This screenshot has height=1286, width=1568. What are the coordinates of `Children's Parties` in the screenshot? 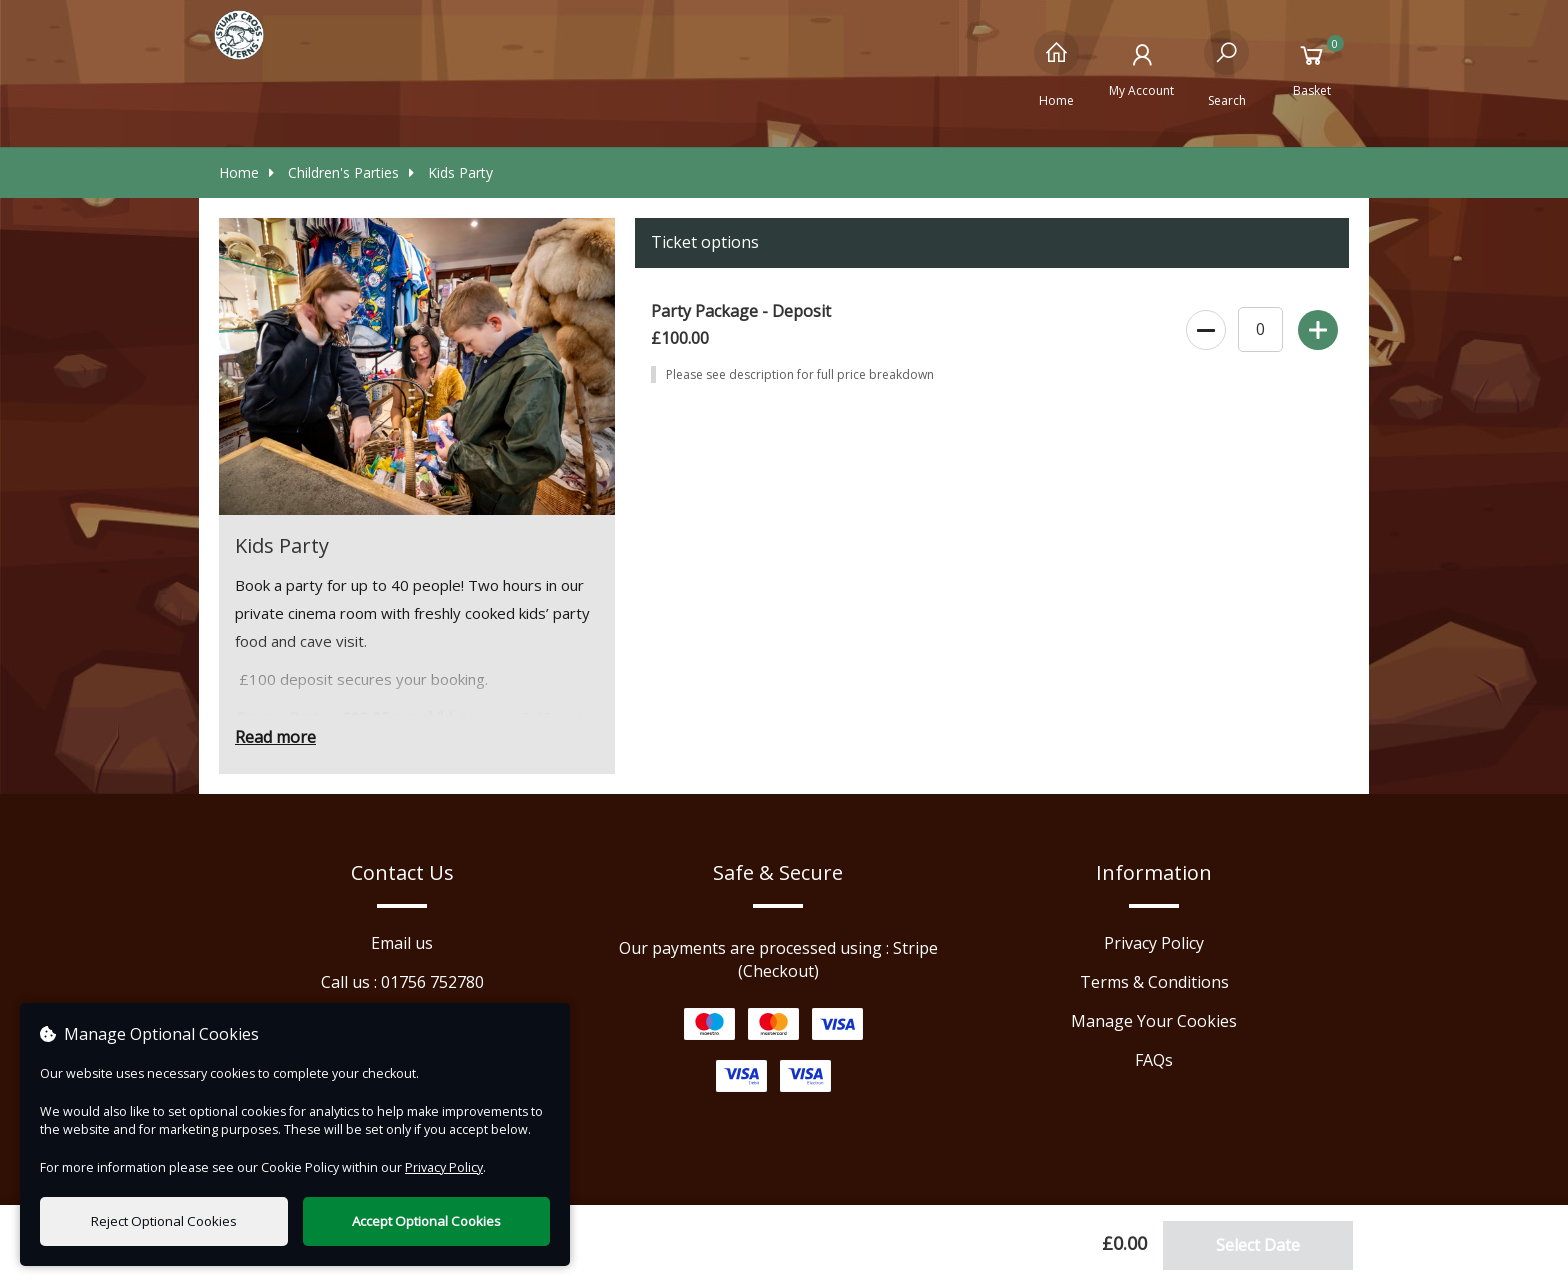 It's located at (334, 172).